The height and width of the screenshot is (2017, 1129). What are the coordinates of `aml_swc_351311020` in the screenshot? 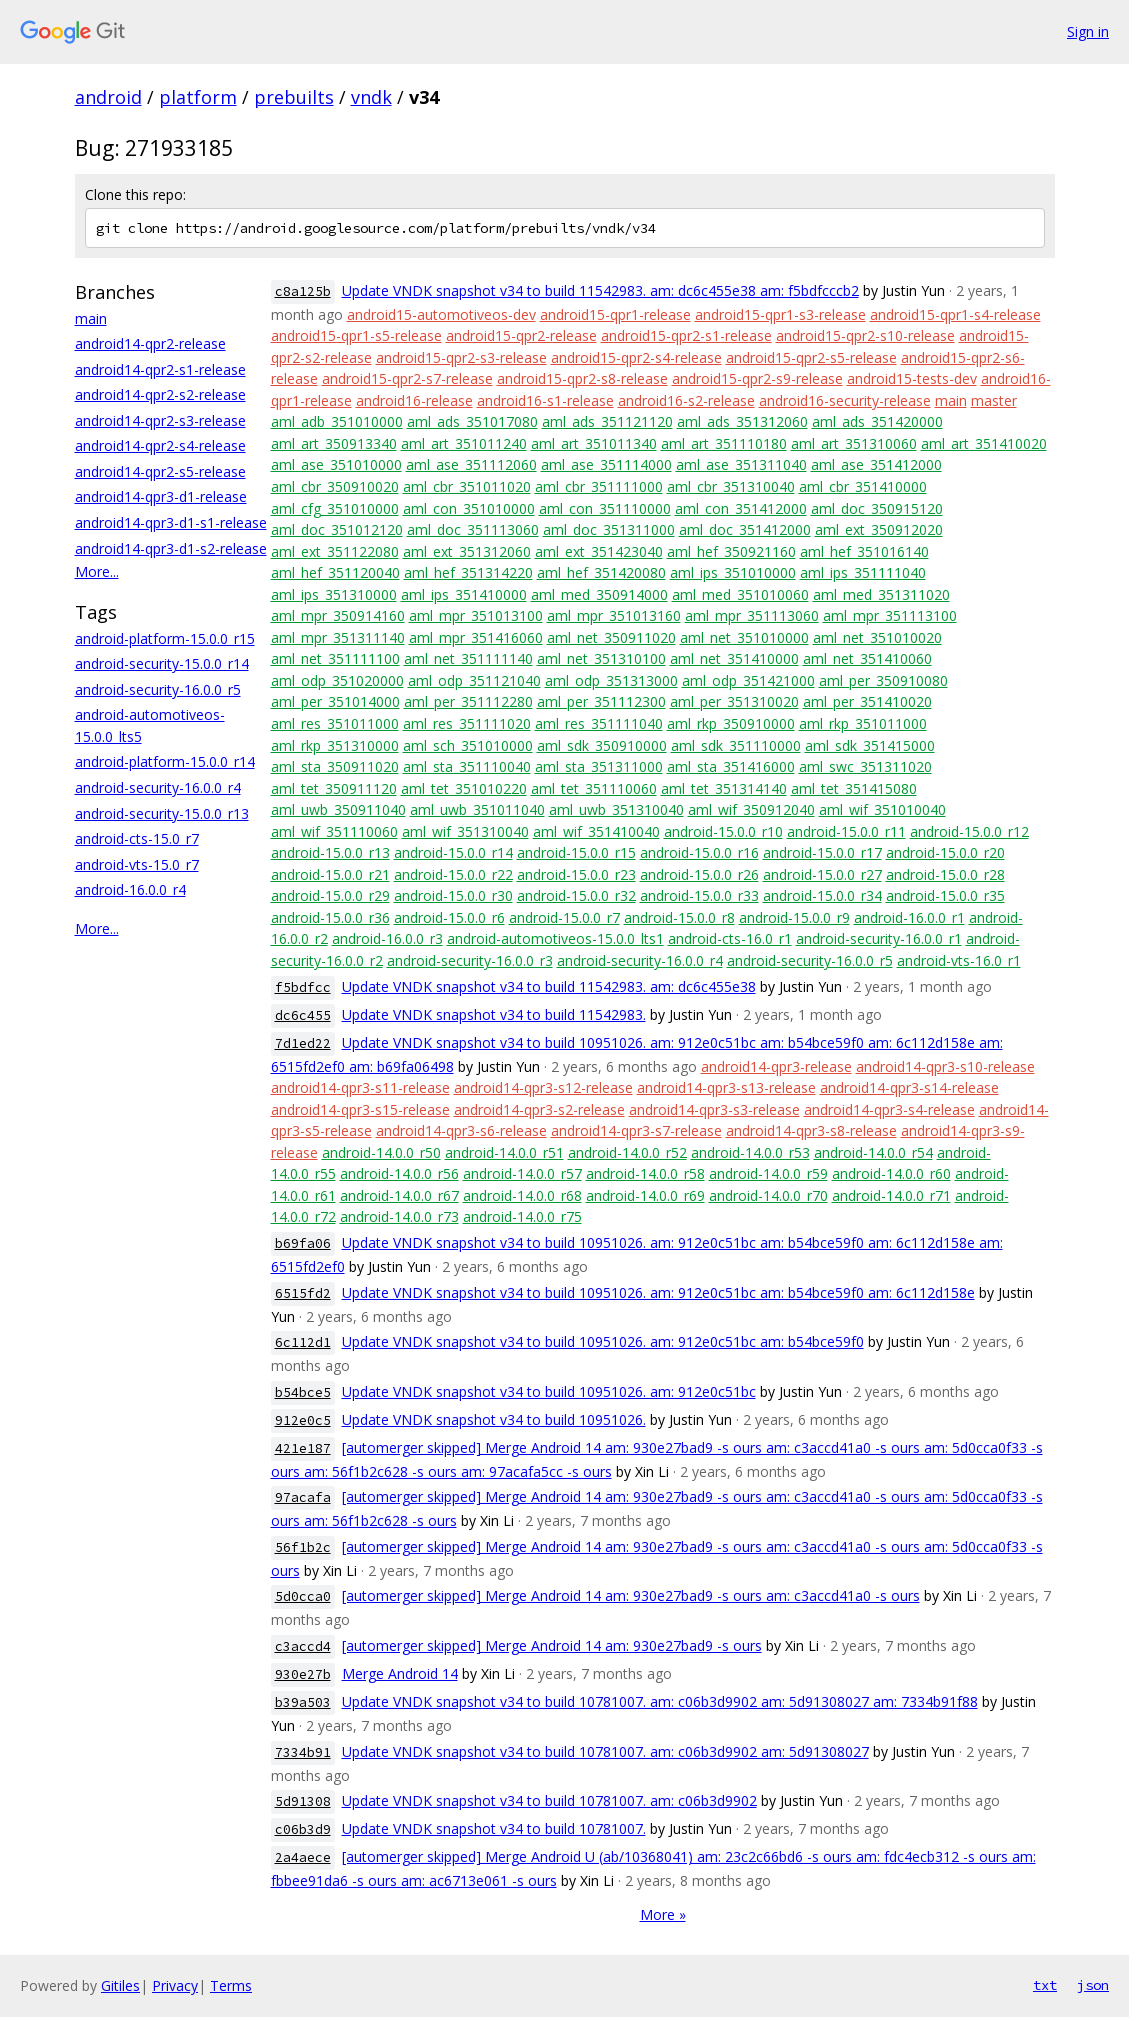 It's located at (865, 766).